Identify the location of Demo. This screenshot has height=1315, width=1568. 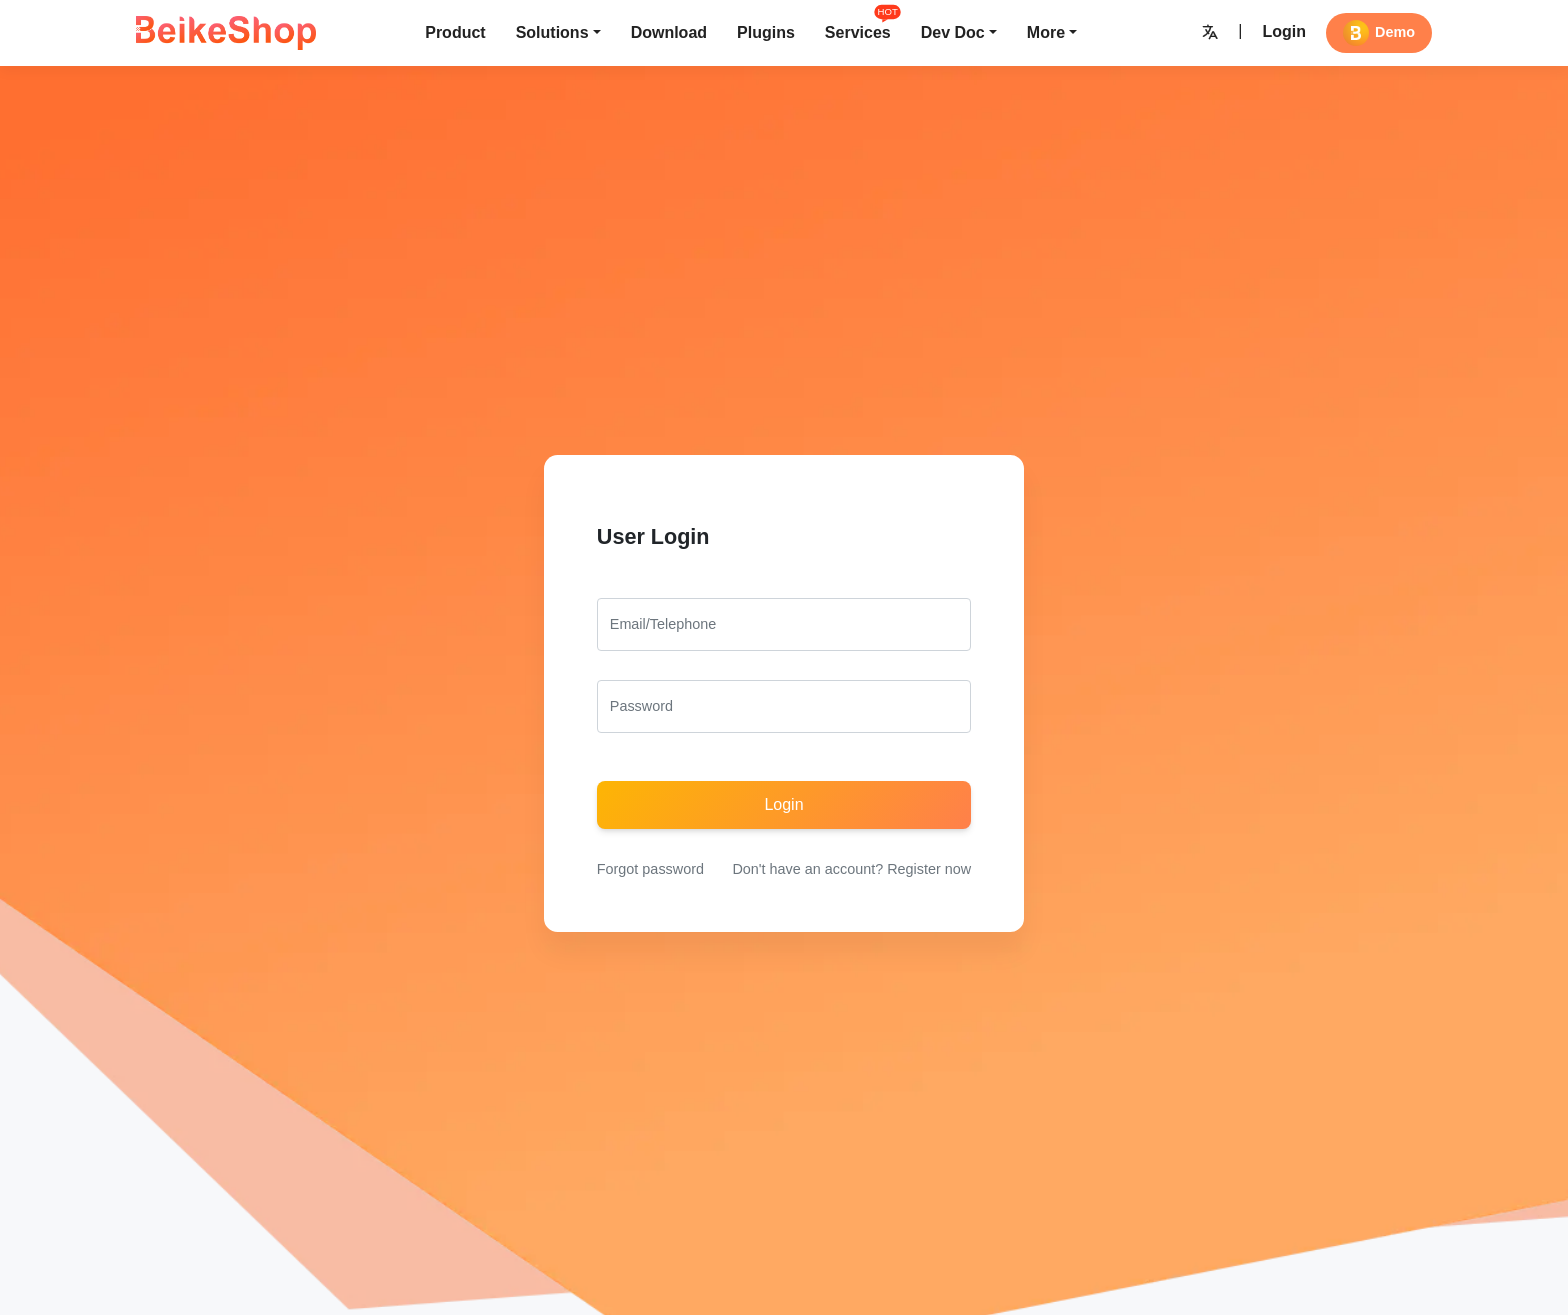
(1379, 33).